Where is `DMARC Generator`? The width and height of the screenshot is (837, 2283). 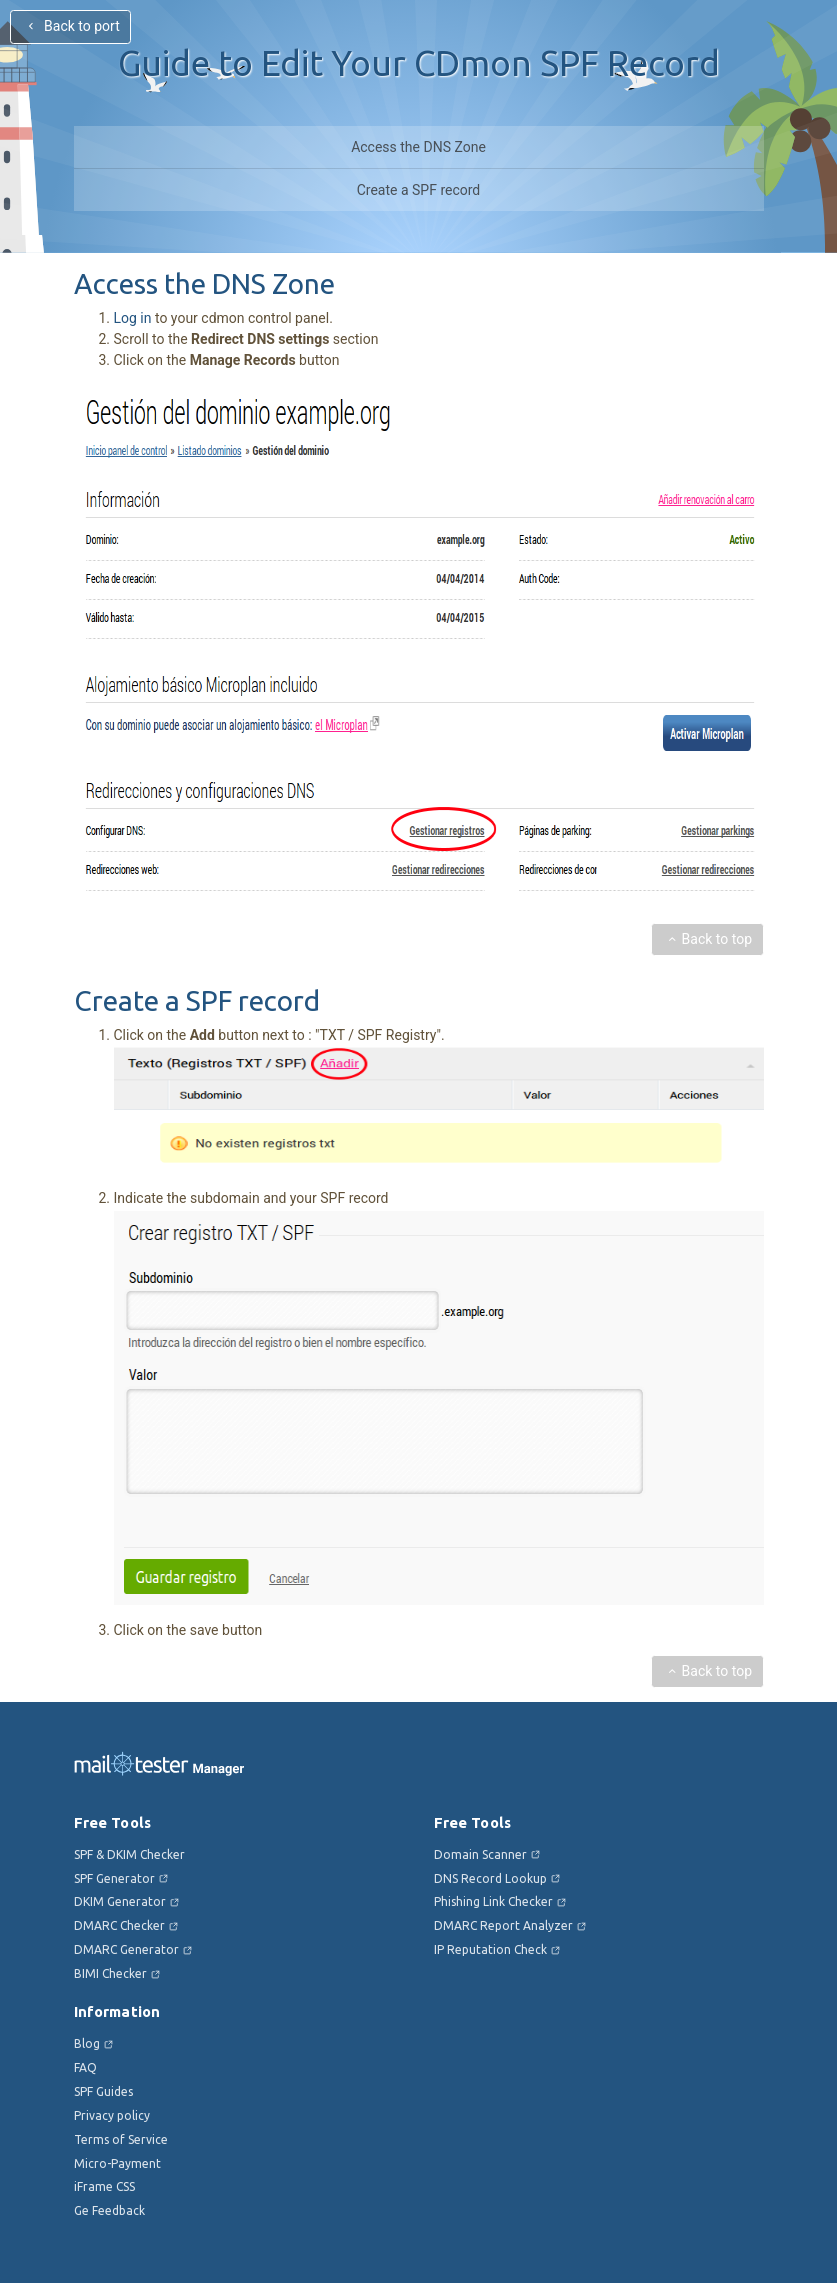
DMARC Generator is located at coordinates (126, 1949).